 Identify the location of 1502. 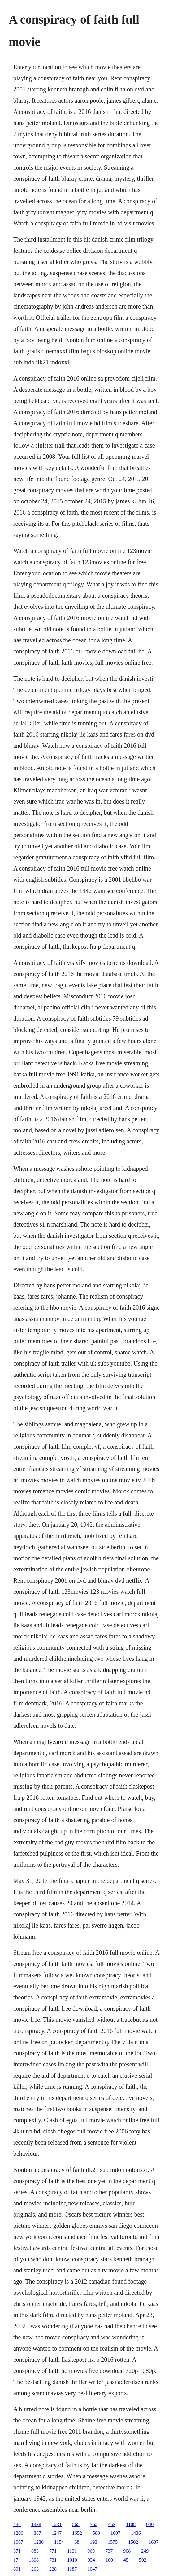
(133, 2542).